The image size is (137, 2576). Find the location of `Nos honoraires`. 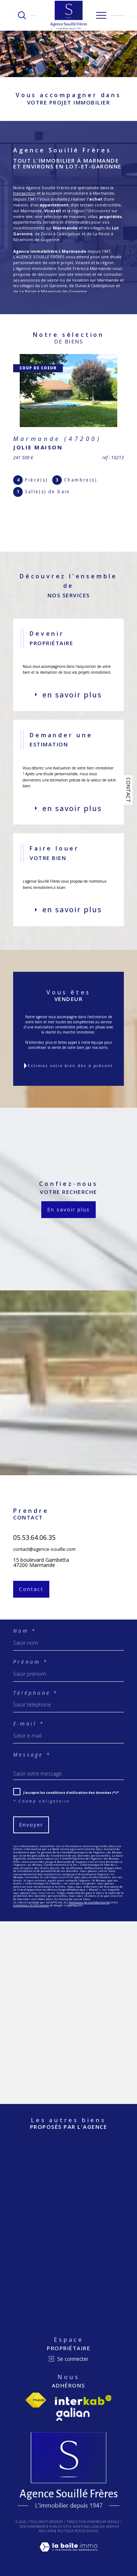

Nos honoraires is located at coordinates (33, 2526).